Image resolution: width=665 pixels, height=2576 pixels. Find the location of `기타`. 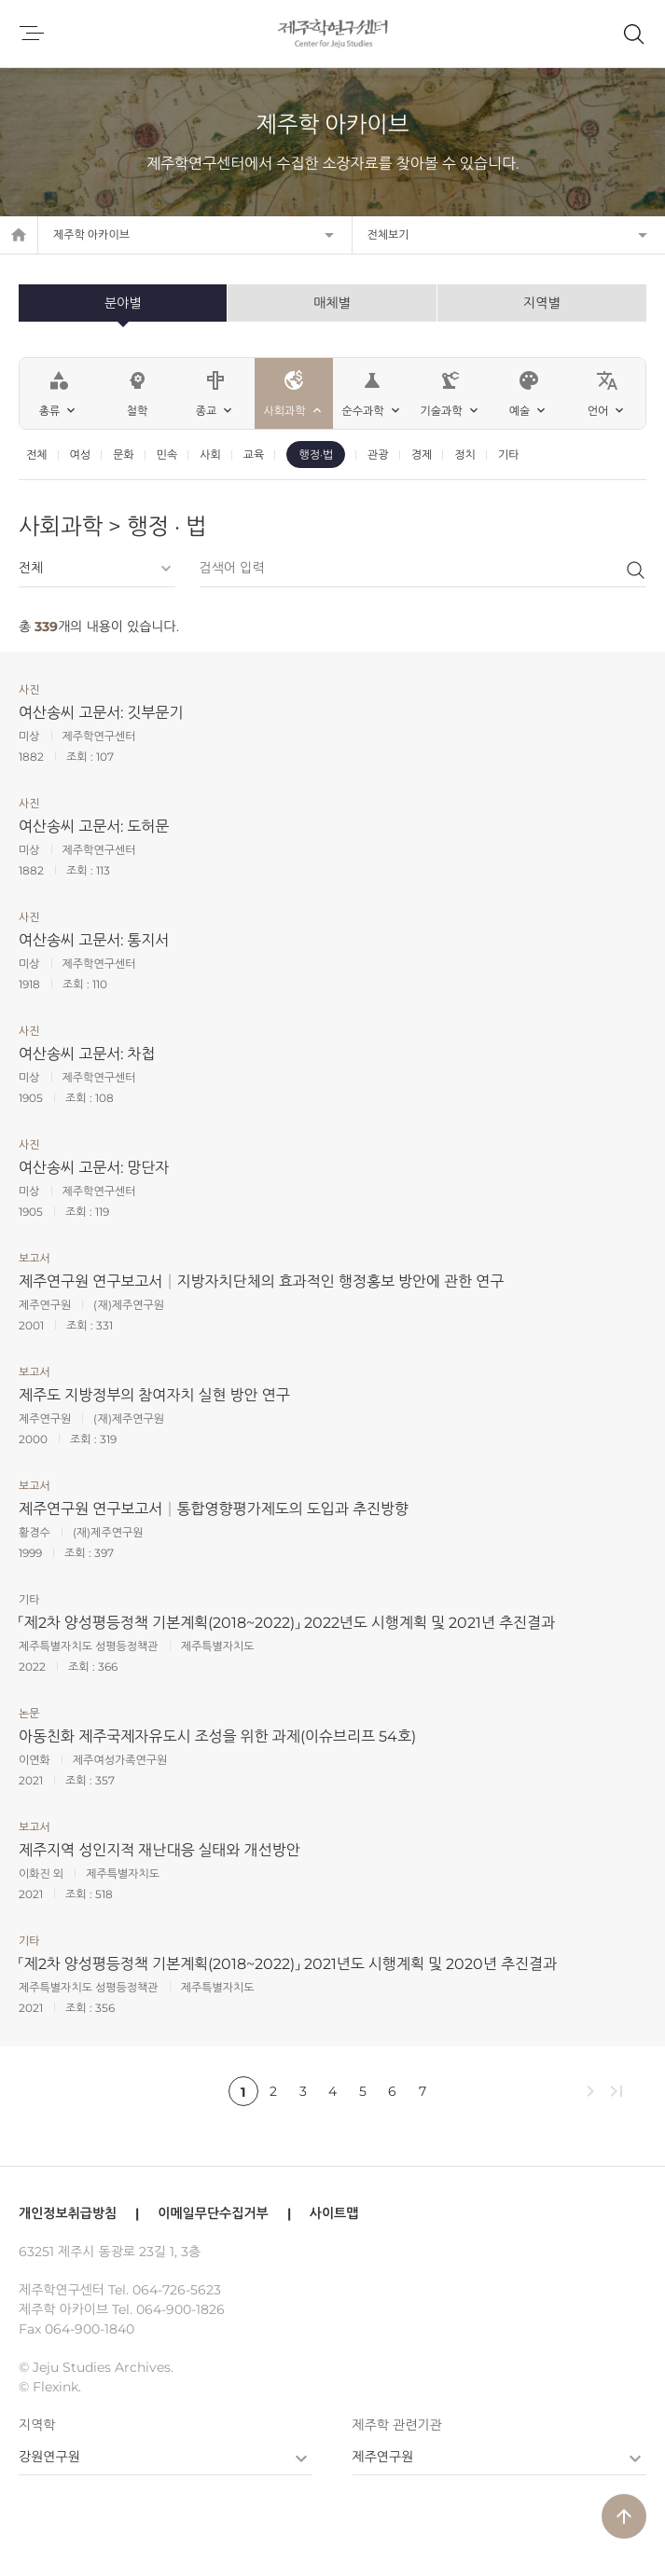

기타 is located at coordinates (509, 454).